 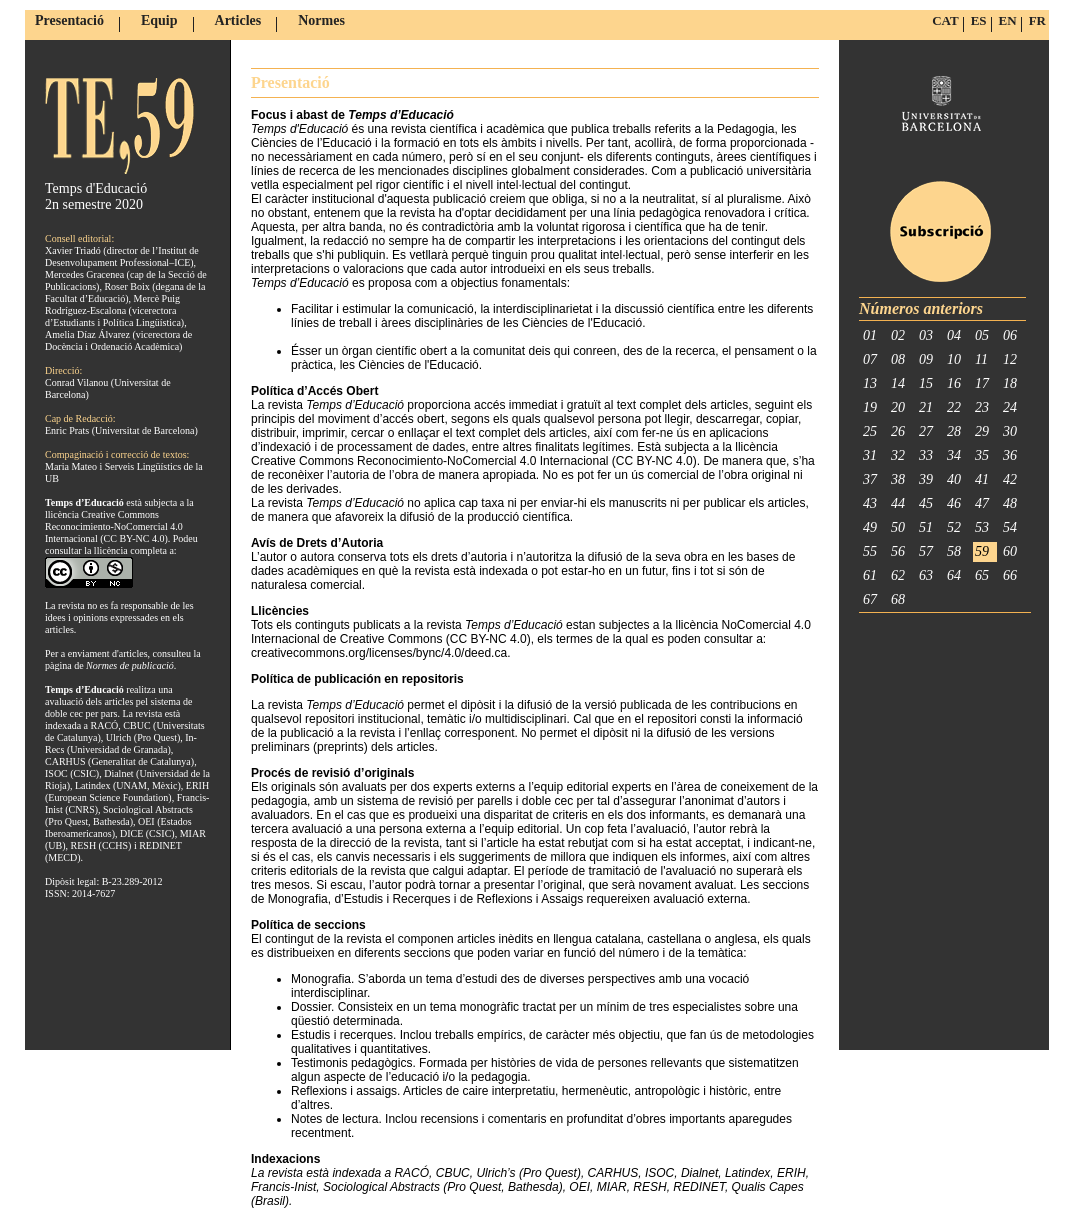 I want to click on 58, so click(x=954, y=551).